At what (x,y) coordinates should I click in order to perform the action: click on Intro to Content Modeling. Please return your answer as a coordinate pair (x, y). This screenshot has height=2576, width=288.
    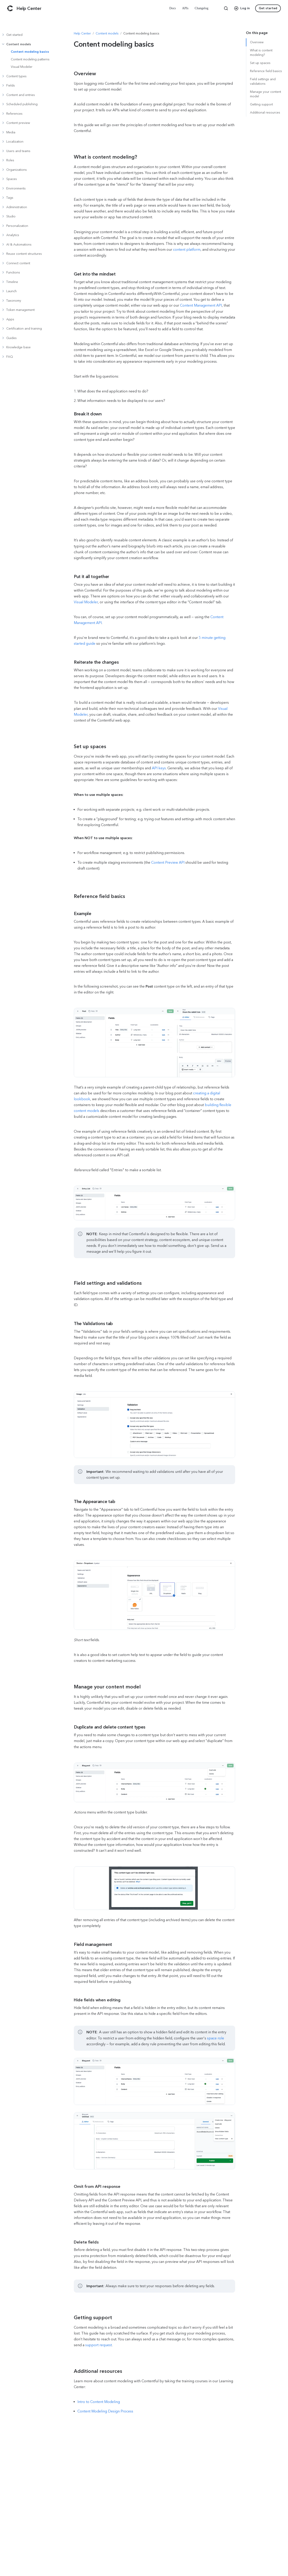
    Looking at the image, I should click on (98, 2402).